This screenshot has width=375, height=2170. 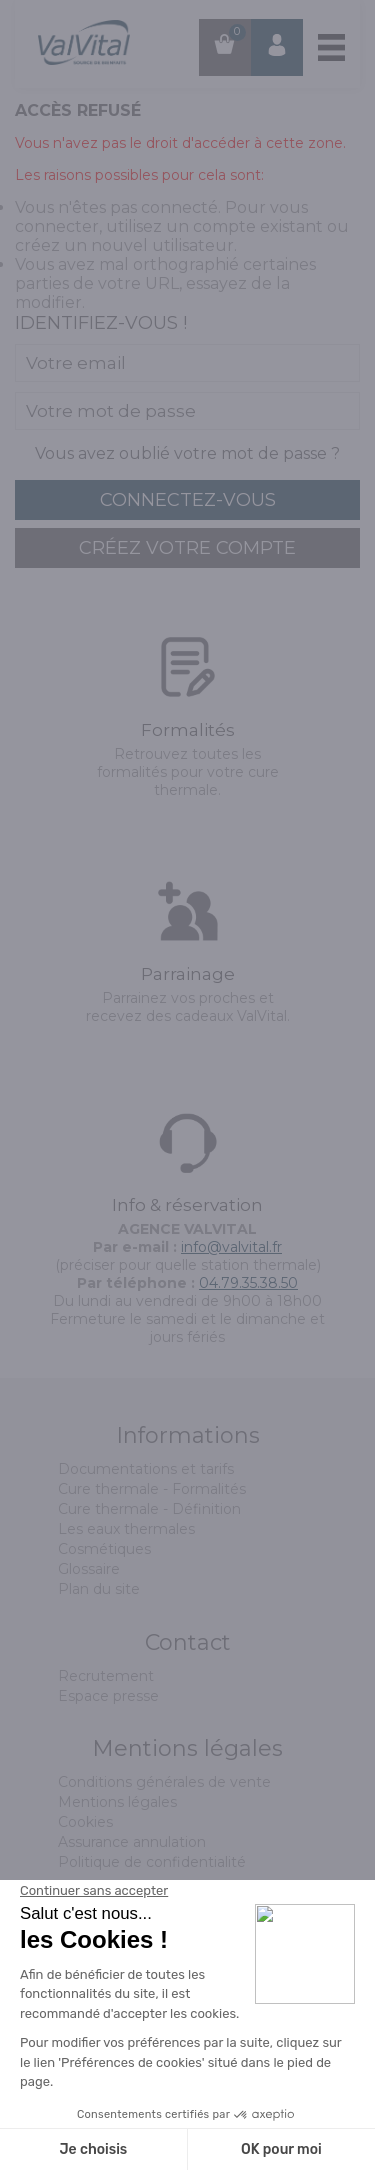 I want to click on Glossaire, so click(x=89, y=1569).